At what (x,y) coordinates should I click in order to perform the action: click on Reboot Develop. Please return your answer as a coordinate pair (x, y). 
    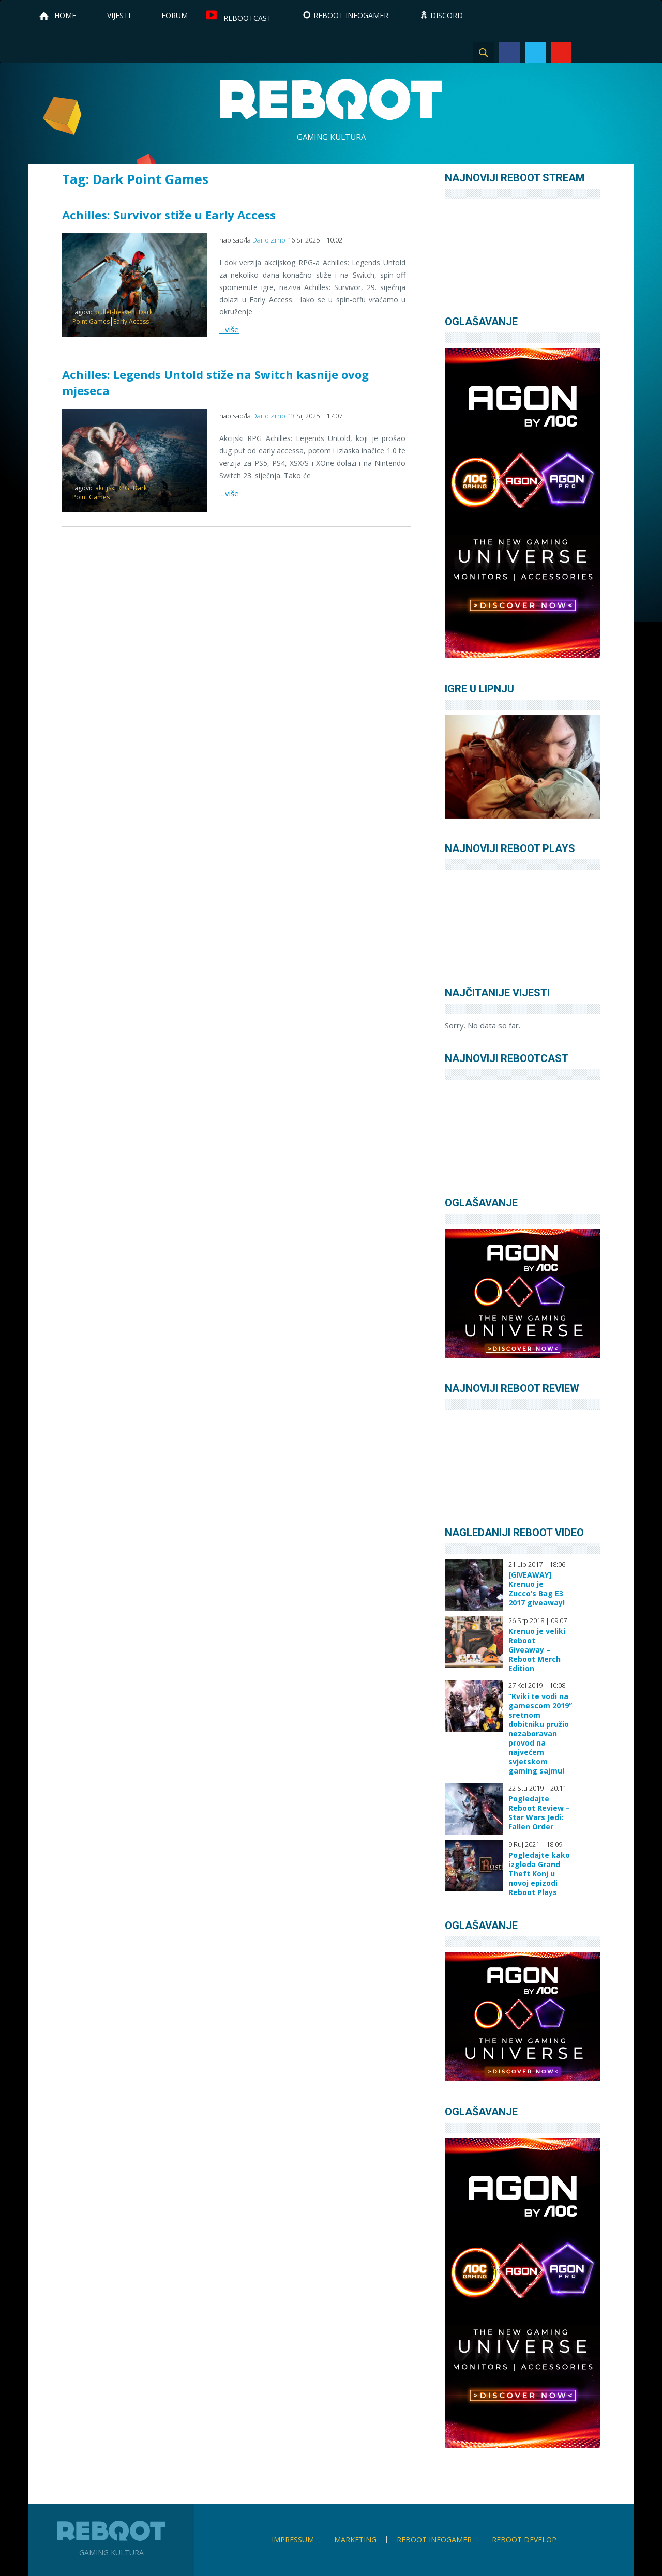
    Looking at the image, I should click on (524, 2539).